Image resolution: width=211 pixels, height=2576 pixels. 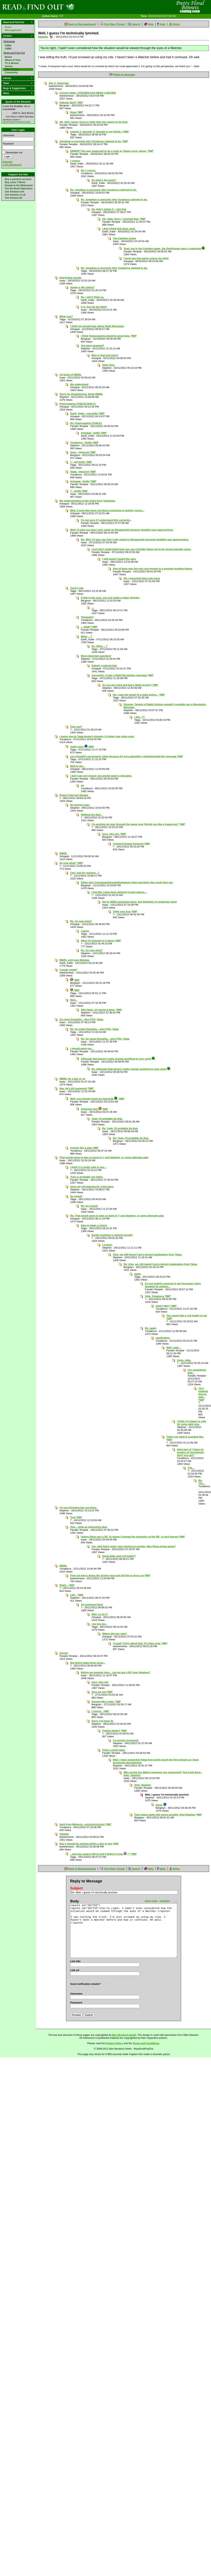 I want to click on clarification, so click(x=163, y=1337).